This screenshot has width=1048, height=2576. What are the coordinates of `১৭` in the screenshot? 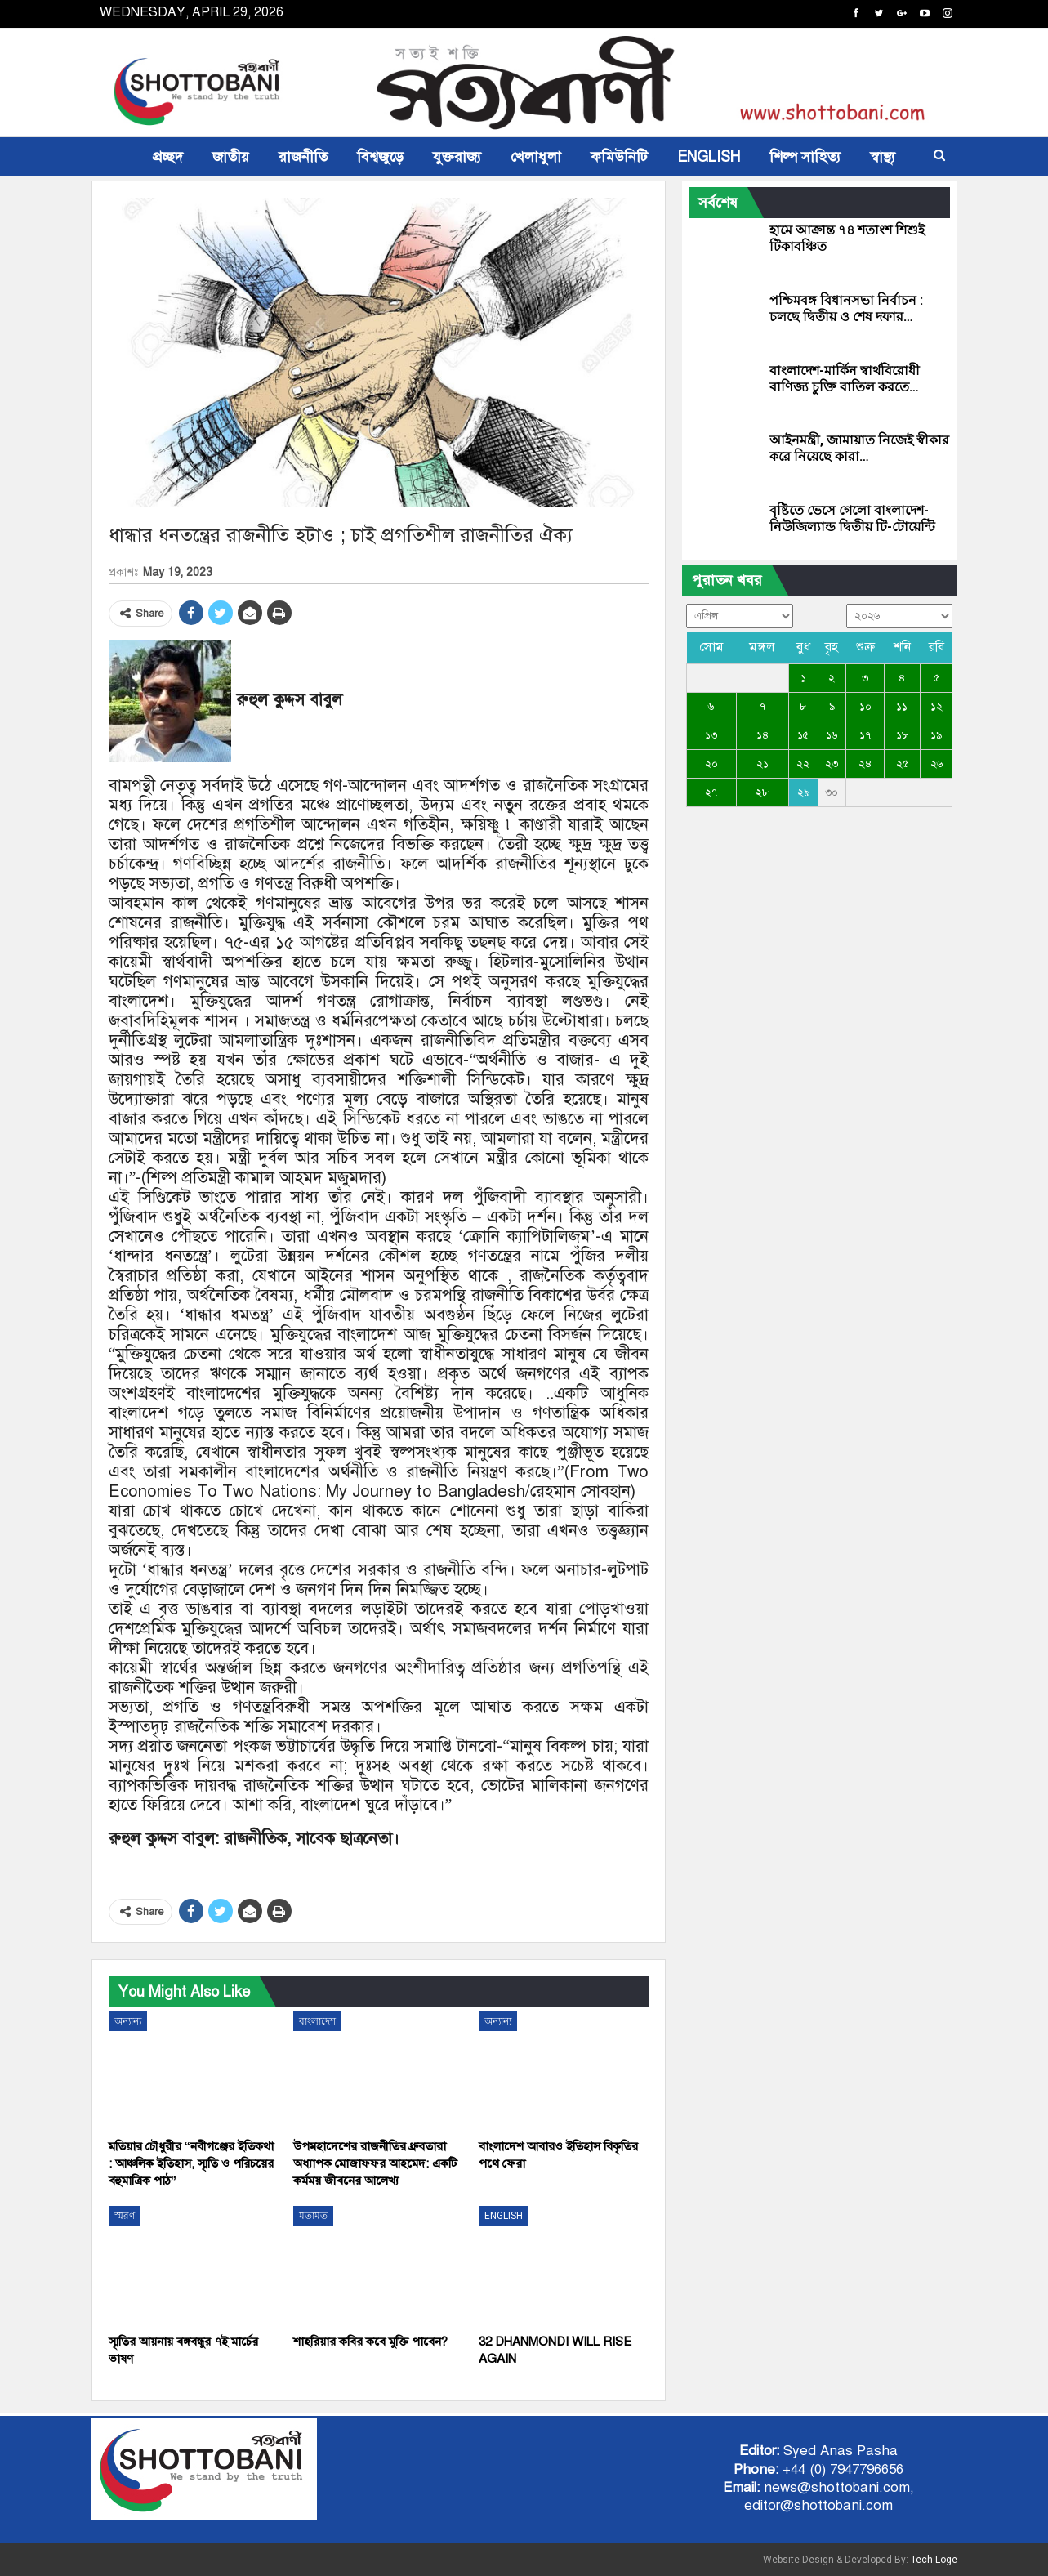 It's located at (865, 735).